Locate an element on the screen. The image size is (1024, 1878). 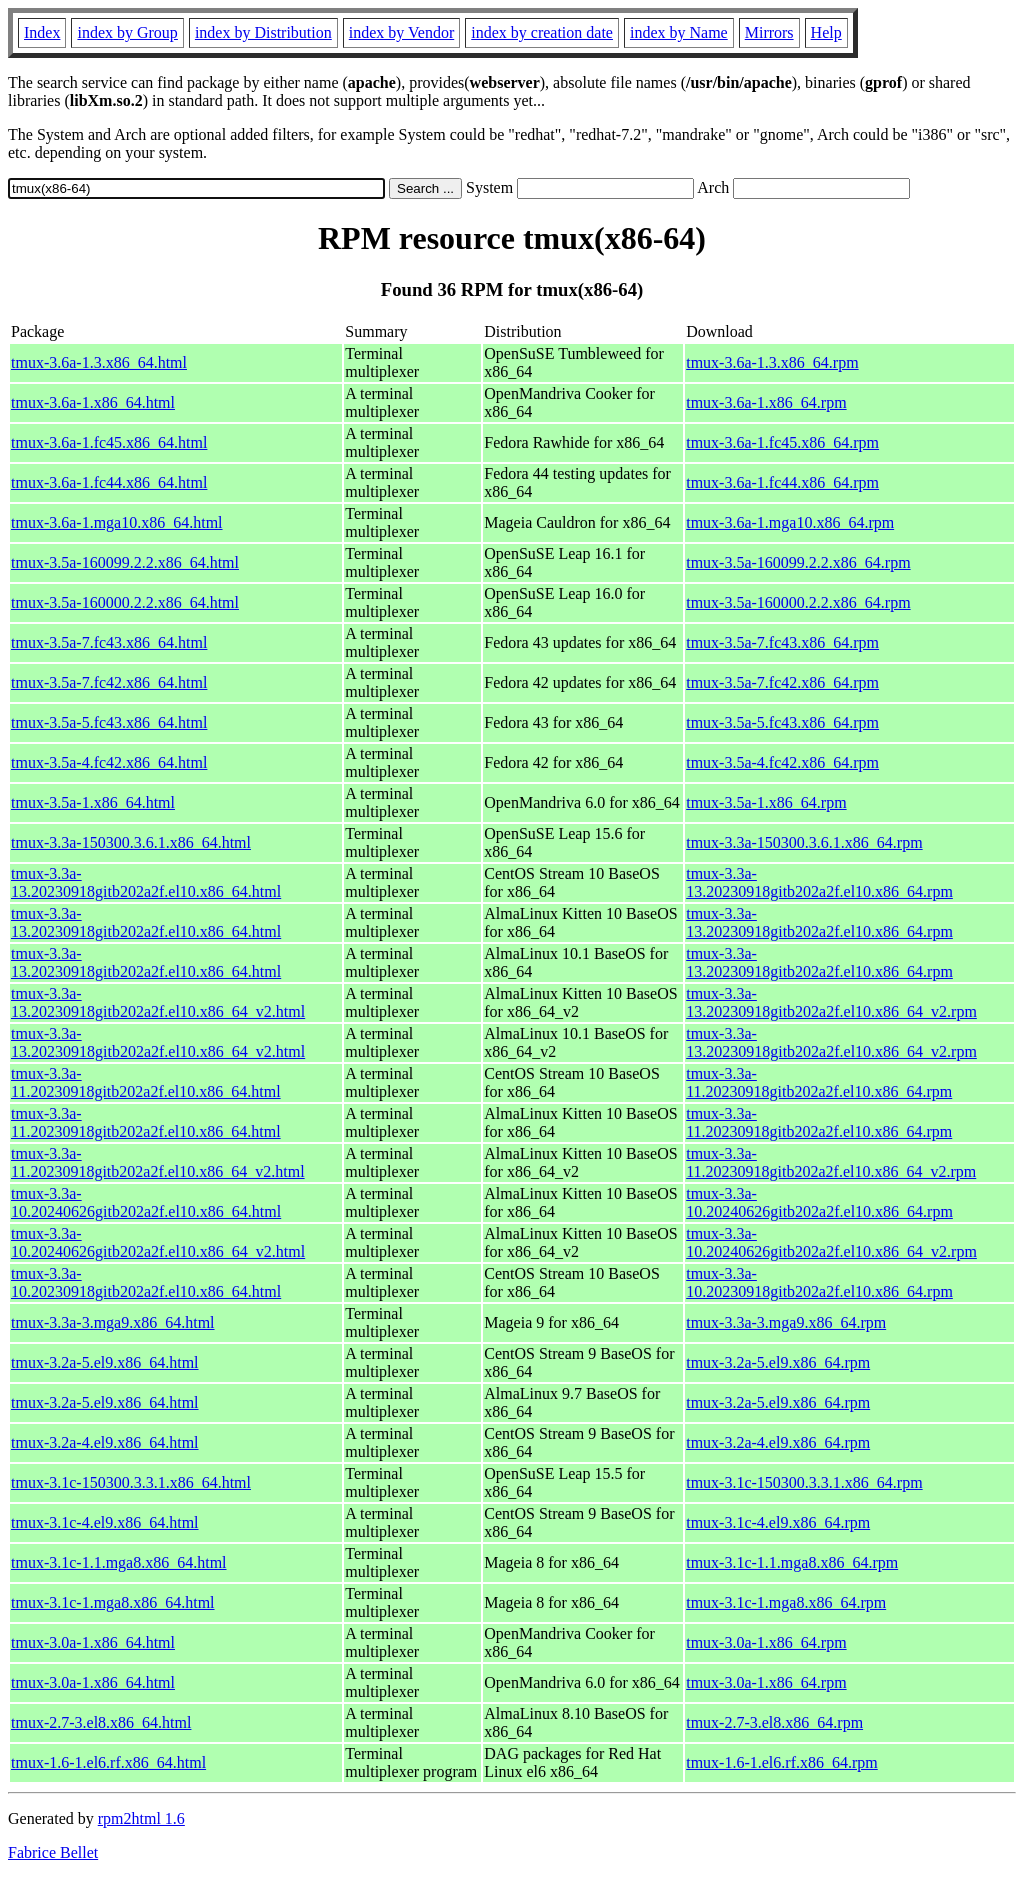
tmux-3.2a-4.el9.x86_64.rpm is located at coordinates (778, 1442).